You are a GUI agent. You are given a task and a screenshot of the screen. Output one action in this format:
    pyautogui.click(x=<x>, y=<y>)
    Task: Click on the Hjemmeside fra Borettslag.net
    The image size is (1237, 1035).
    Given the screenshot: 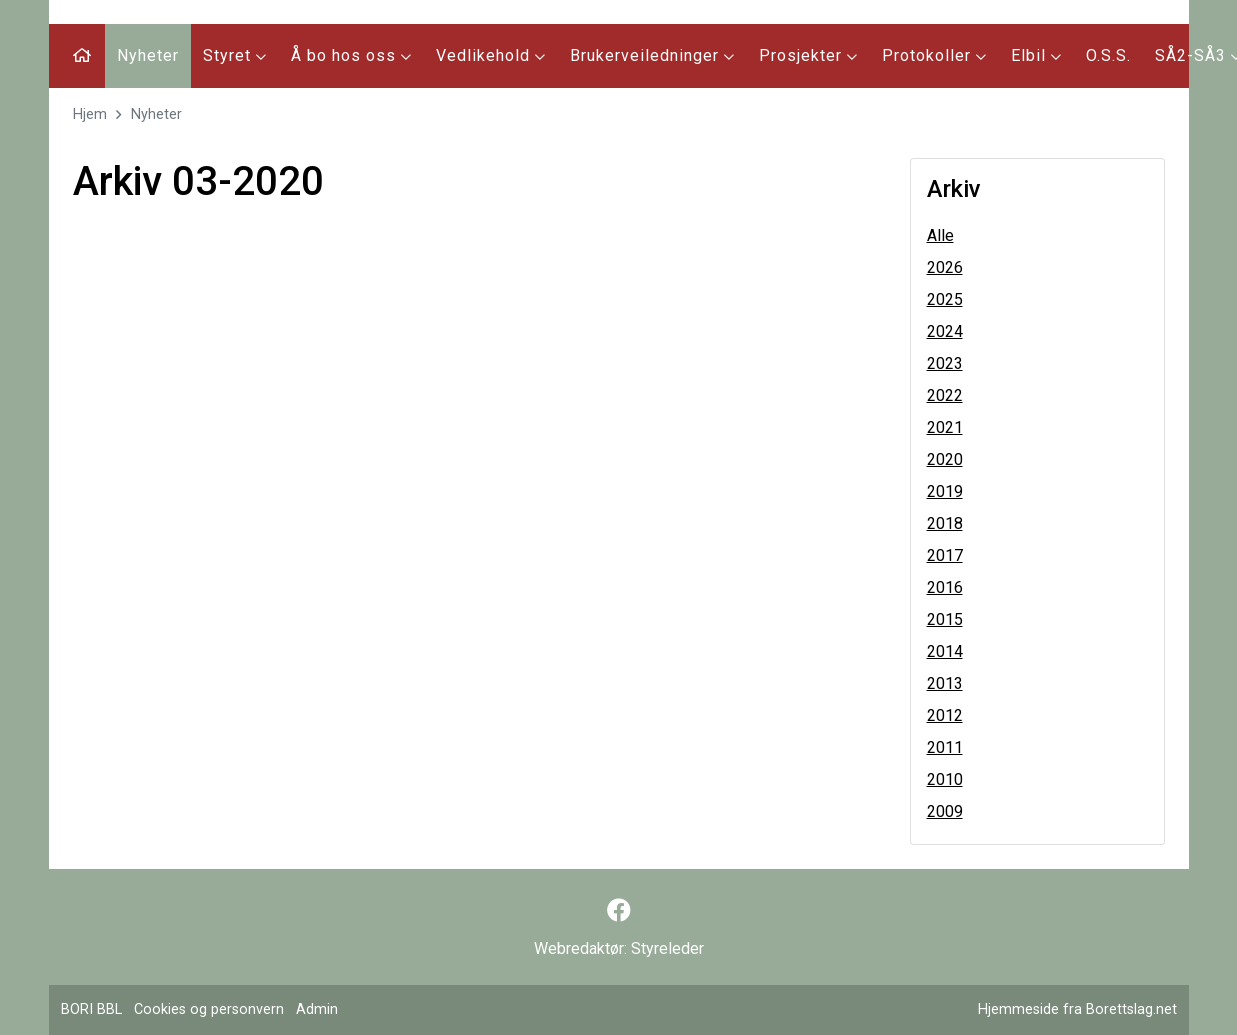 What is the action you would take?
    pyautogui.click(x=1077, y=1009)
    